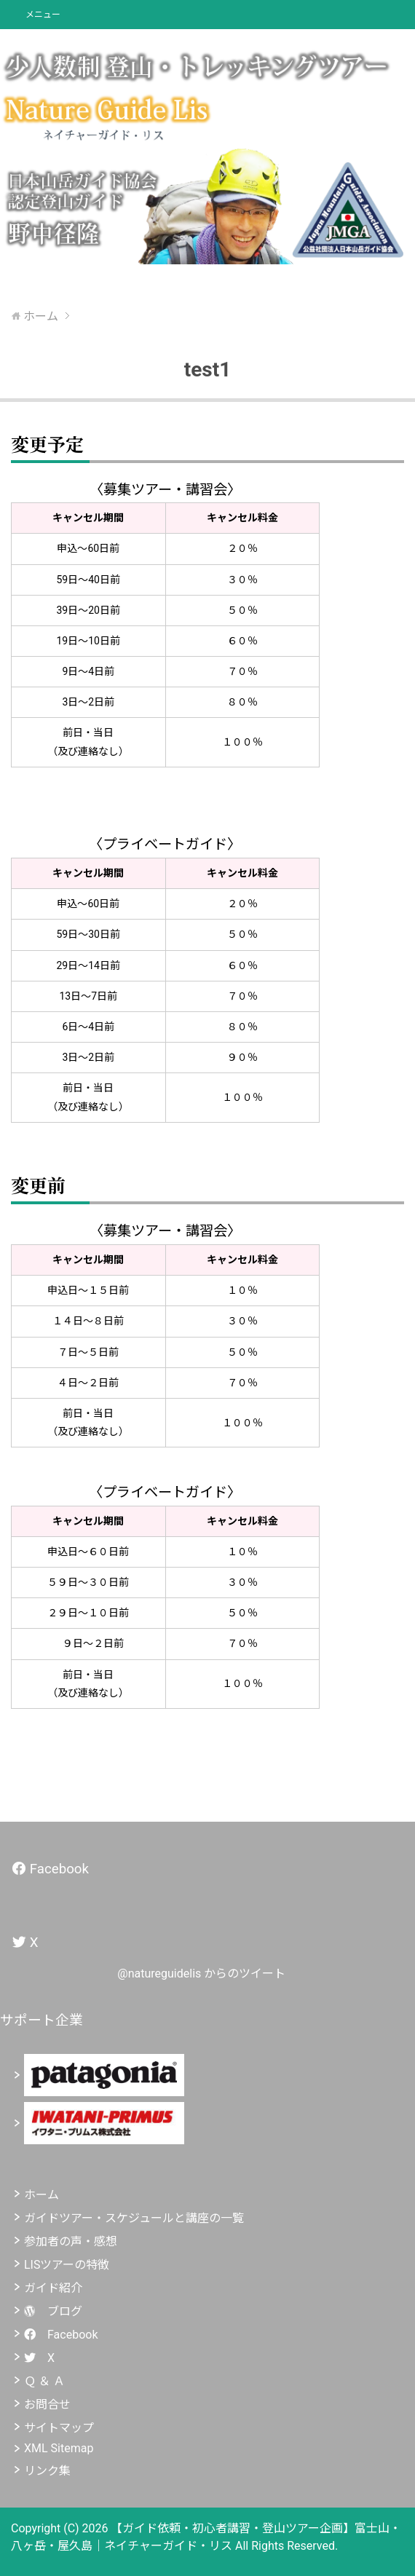  Describe the element at coordinates (70, 2241) in the screenshot. I see `参加者の声・感想` at that location.